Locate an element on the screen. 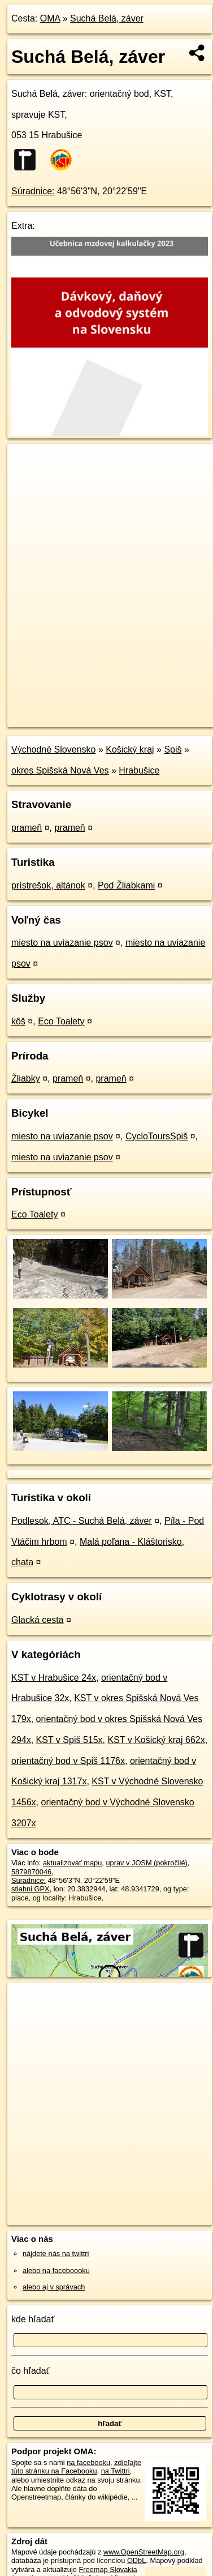 The image size is (213, 2576). Pod Žliabkami is located at coordinates (126, 885).